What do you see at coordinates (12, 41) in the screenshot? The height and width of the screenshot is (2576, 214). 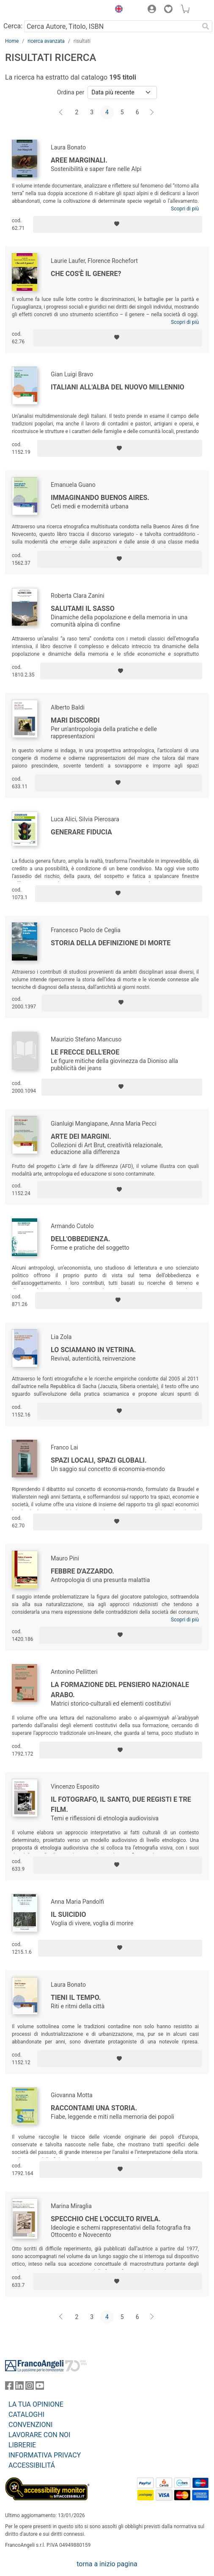 I see `Home` at bounding box center [12, 41].